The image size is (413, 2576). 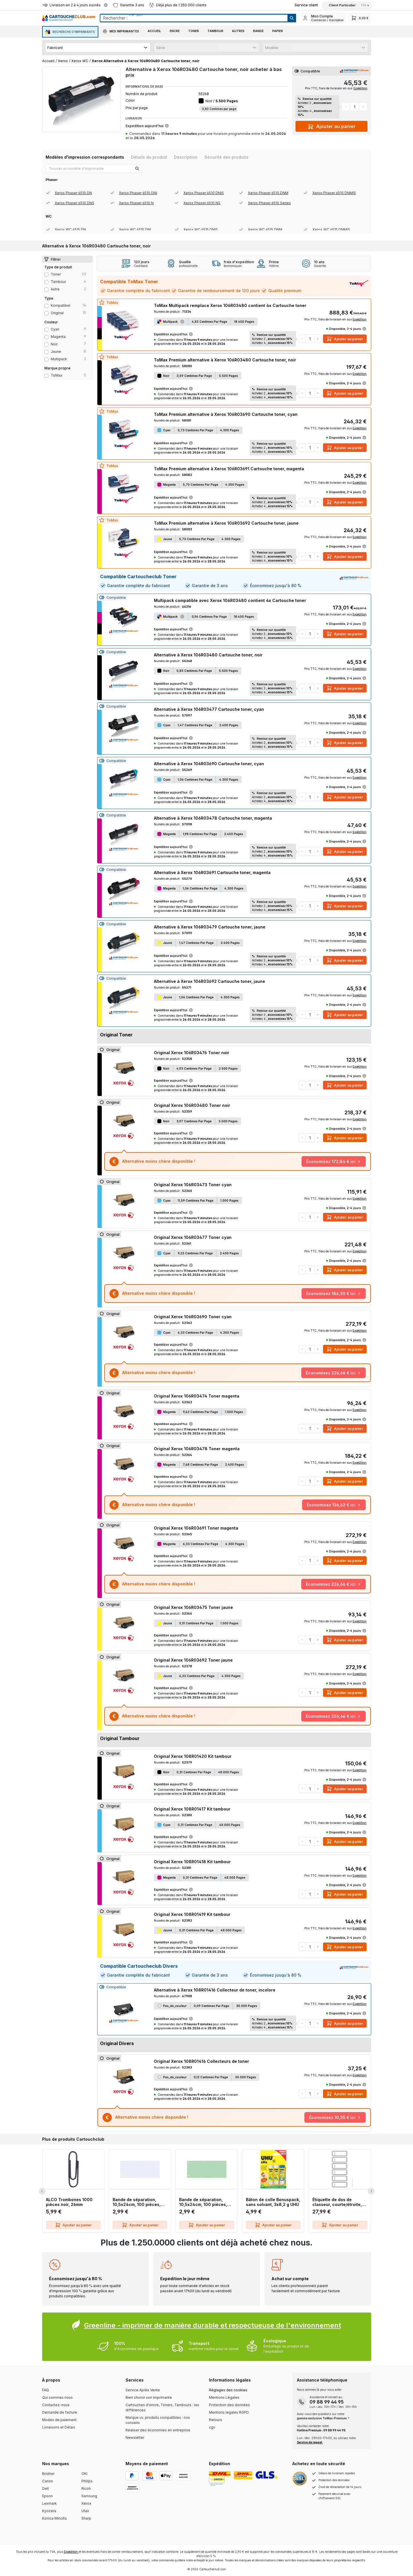 I want to click on Original Xerox 108R01418 Kit tambour, so click(x=192, y=1861).